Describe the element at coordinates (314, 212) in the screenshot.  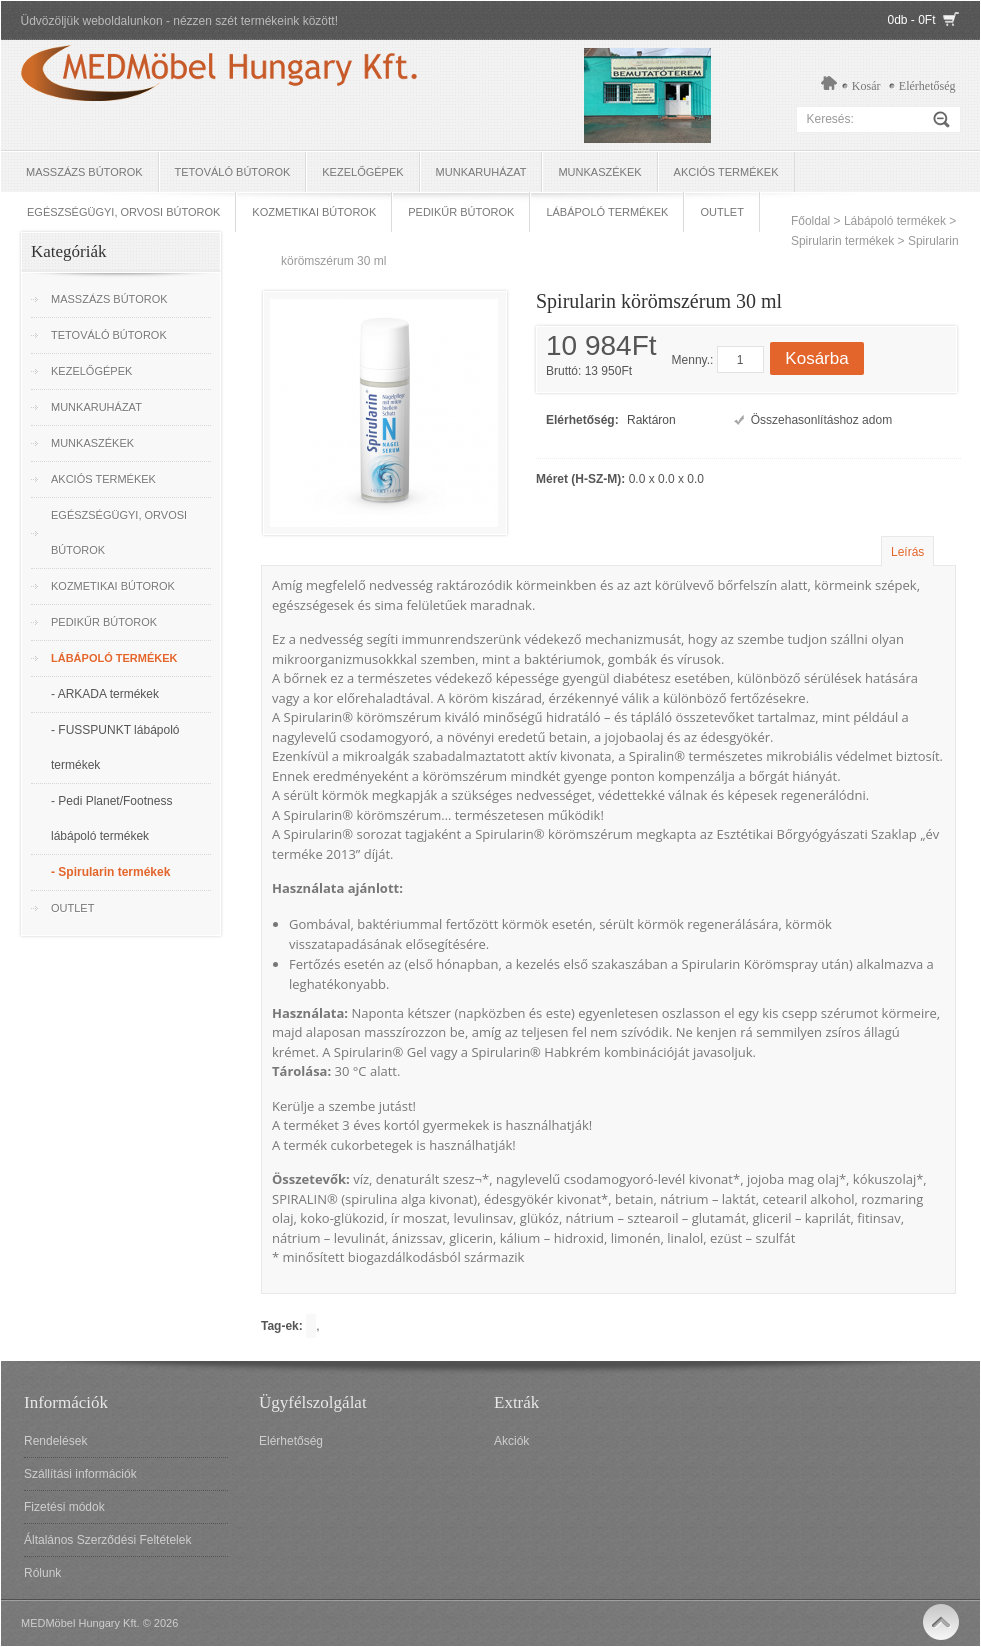
I see `Kozmetikai bútorok` at that location.